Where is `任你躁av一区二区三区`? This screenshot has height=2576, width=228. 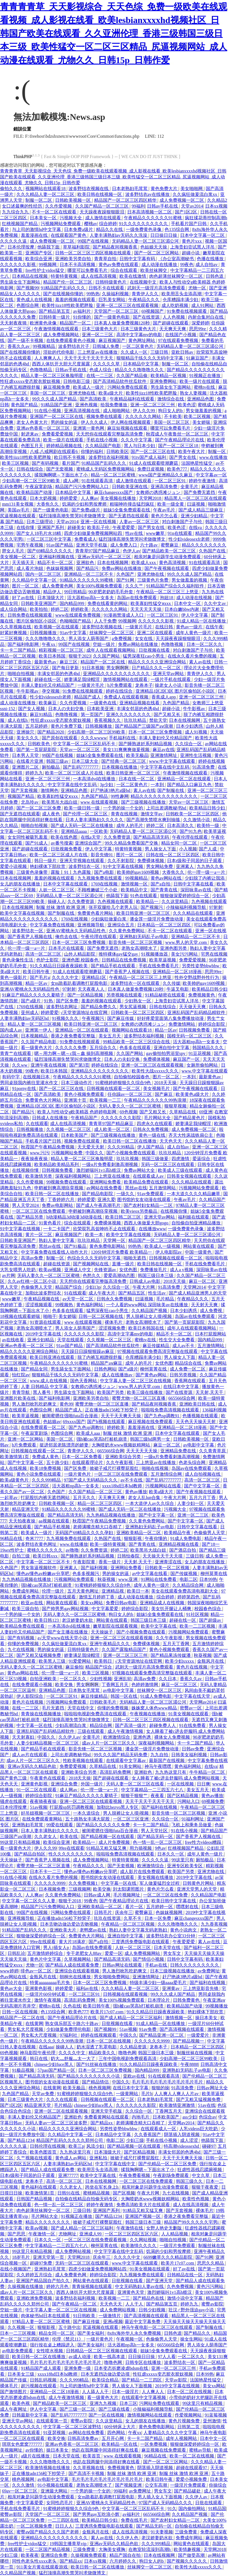 任你躁av一区二区三区 is located at coordinates (130, 1094).